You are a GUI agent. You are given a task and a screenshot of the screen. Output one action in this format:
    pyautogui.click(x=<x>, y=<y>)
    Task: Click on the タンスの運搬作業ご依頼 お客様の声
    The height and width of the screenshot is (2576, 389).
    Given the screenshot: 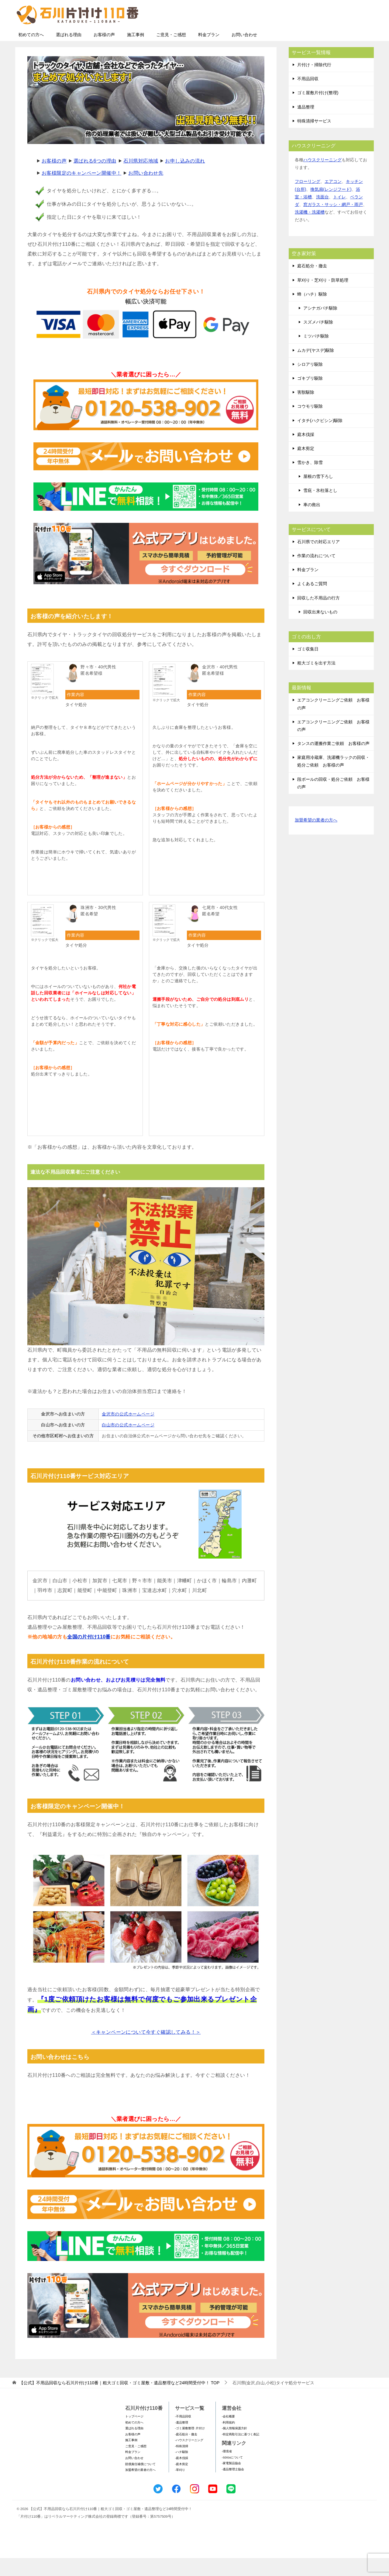 What is the action you would take?
    pyautogui.click(x=333, y=761)
    